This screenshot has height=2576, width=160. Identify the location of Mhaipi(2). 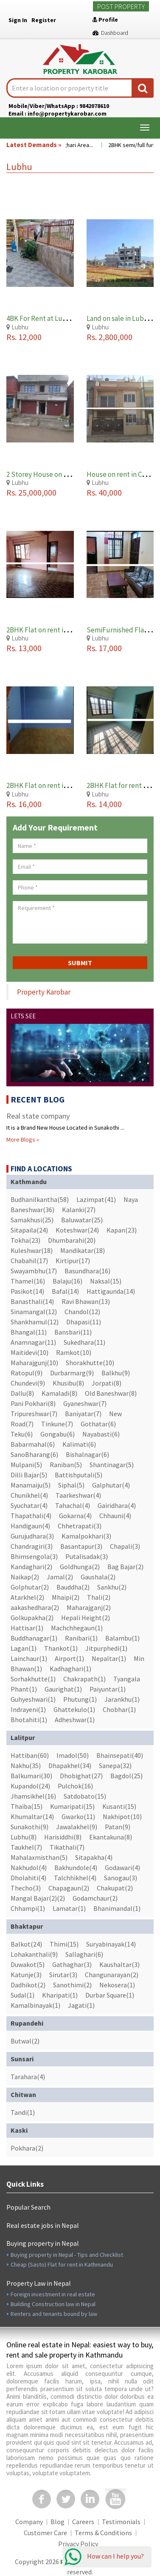
(65, 1597).